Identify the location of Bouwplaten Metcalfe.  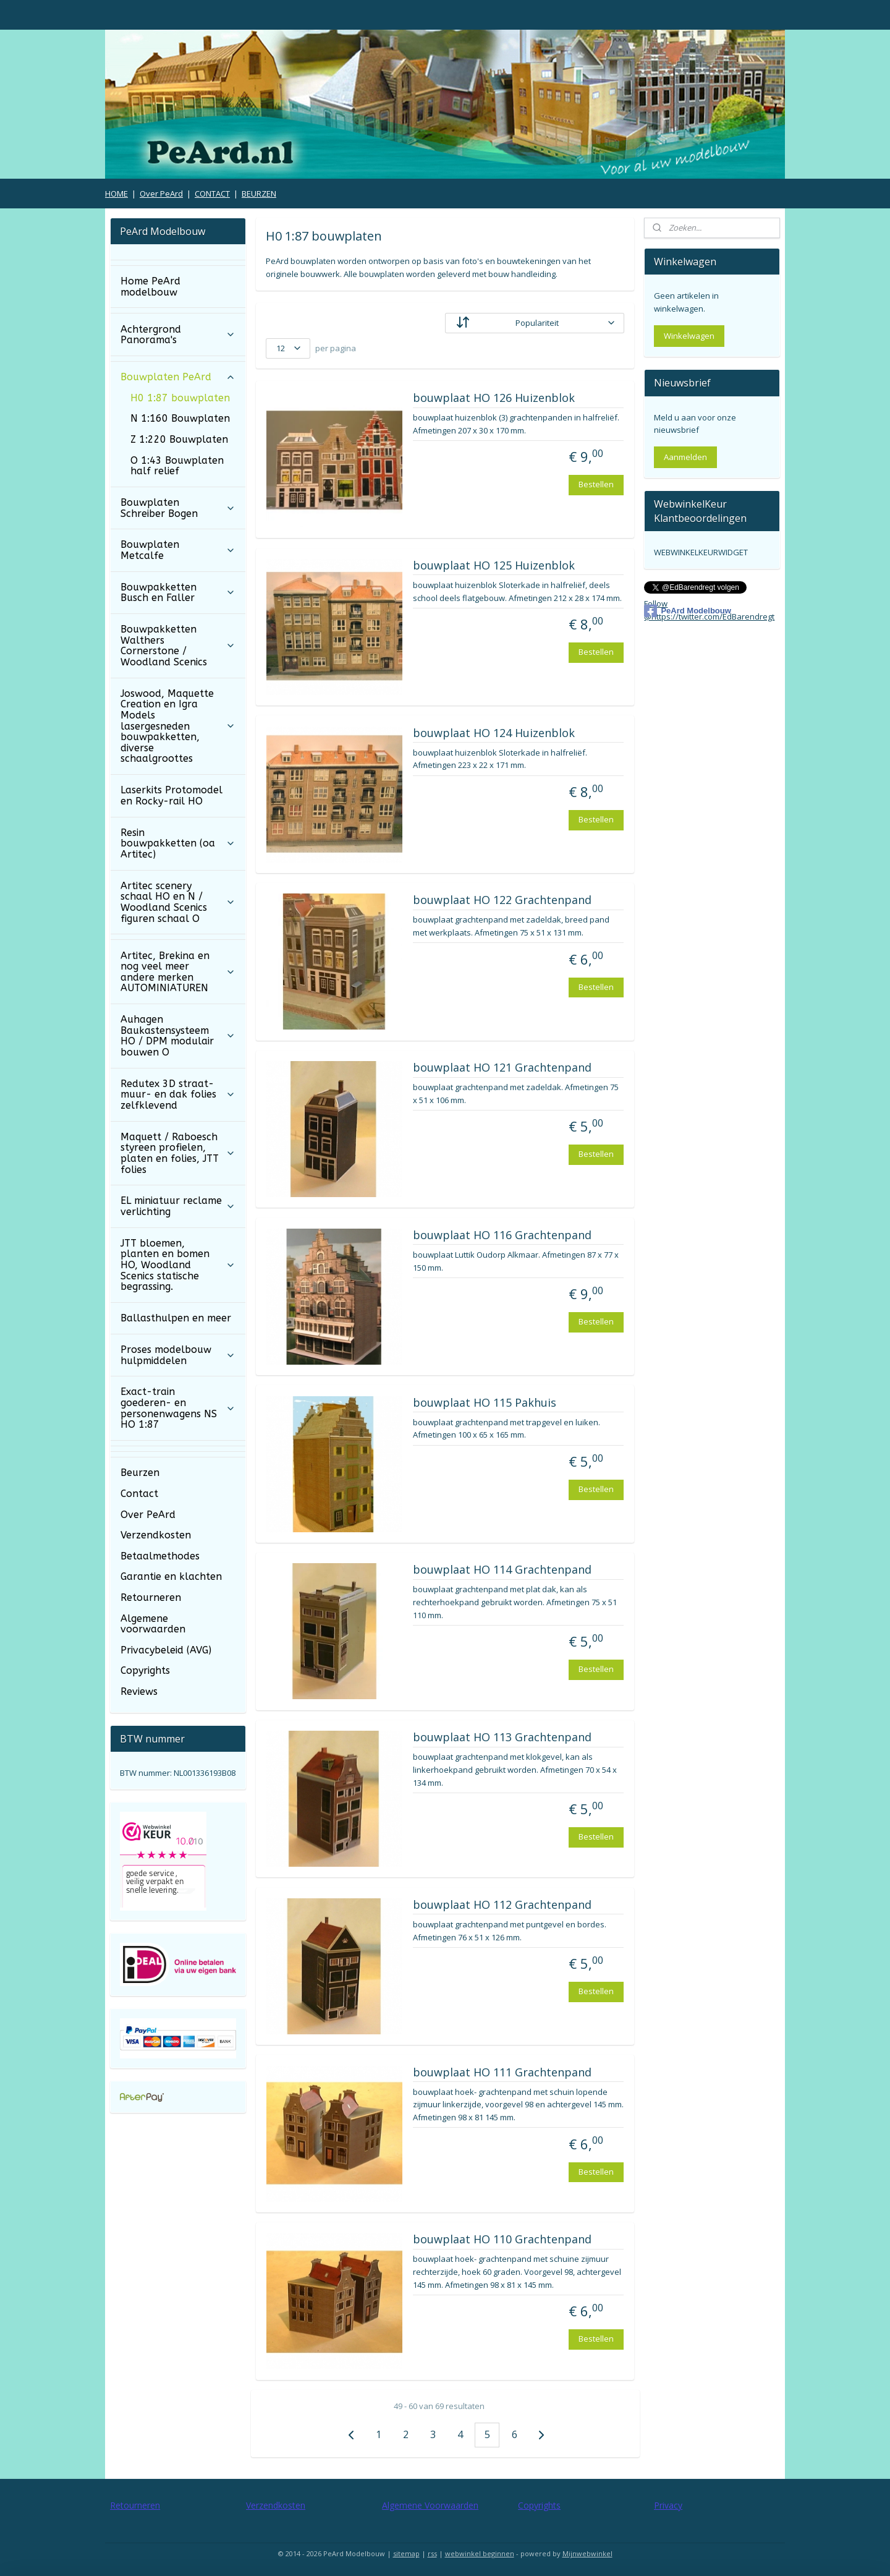
(178, 550).